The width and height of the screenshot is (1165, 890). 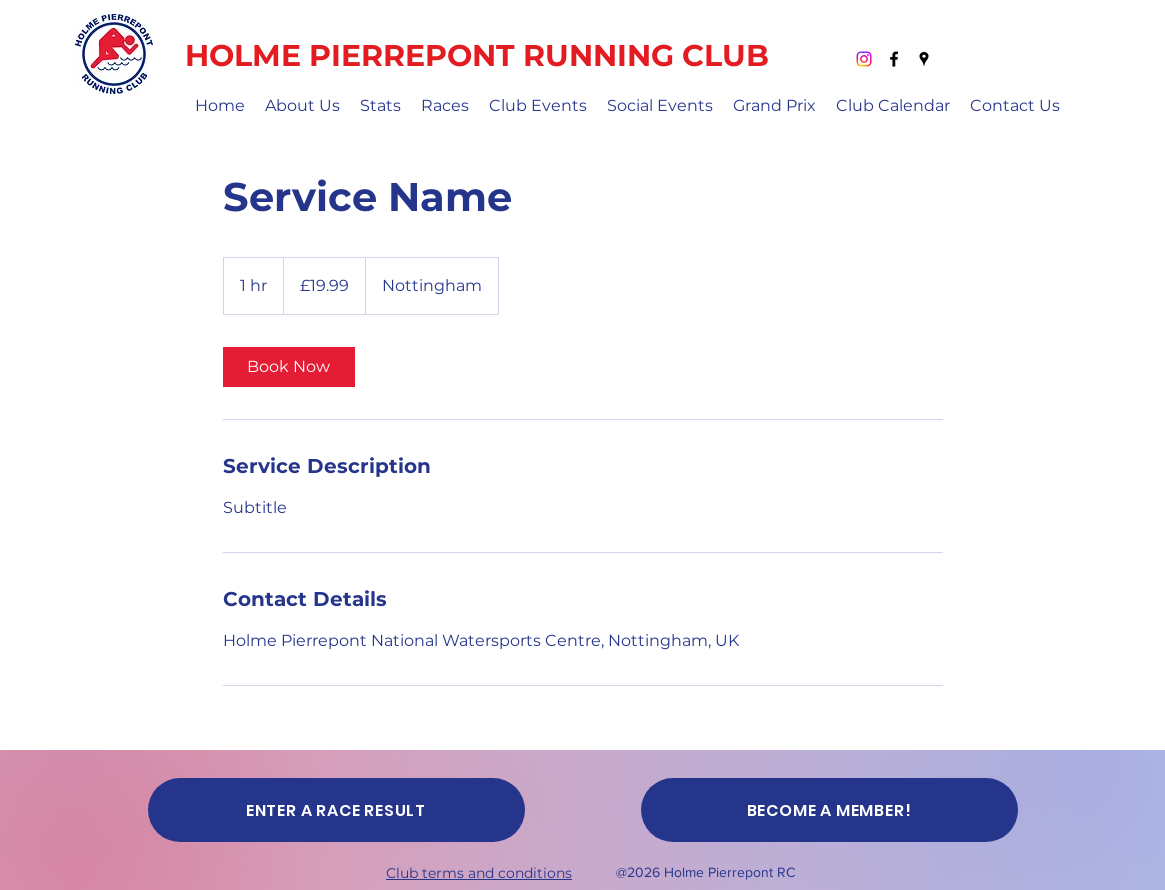 I want to click on [Google Places], so click(x=924, y=59).